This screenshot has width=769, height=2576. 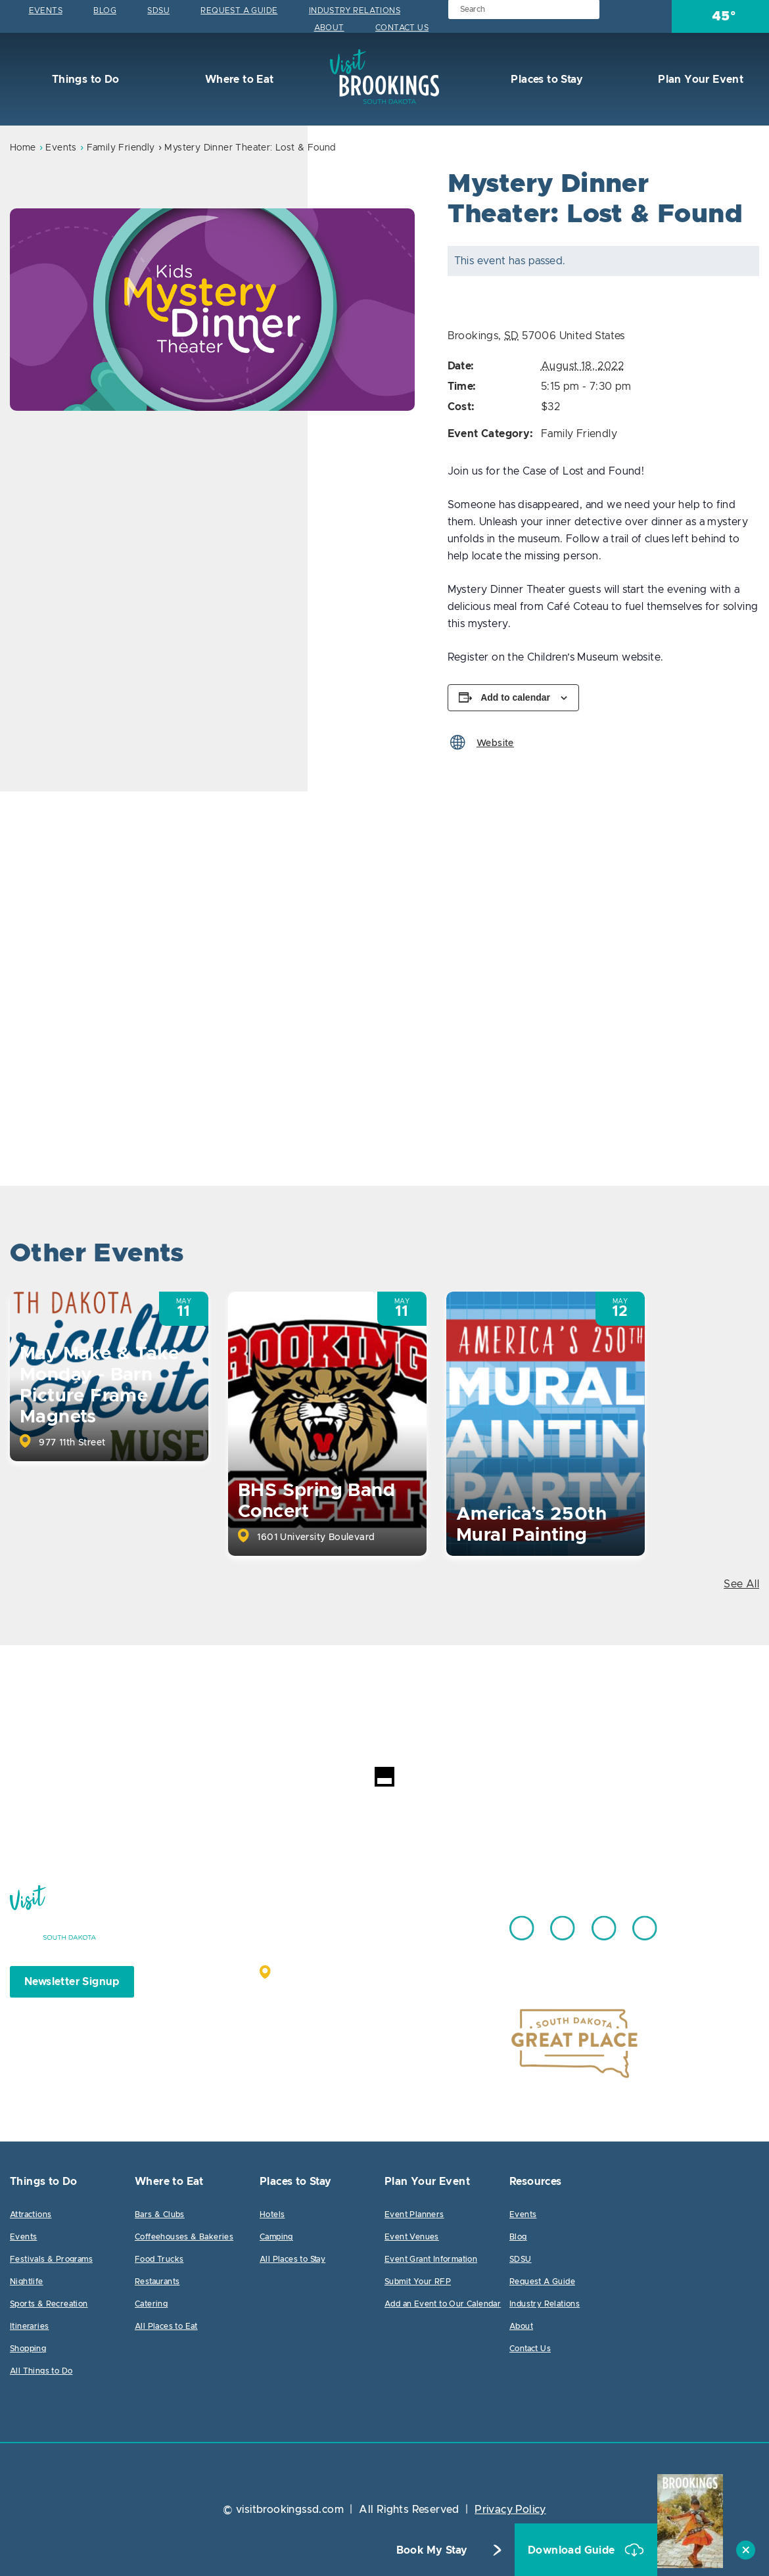 What do you see at coordinates (432, 2550) in the screenshot?
I see `Book My Stay` at bounding box center [432, 2550].